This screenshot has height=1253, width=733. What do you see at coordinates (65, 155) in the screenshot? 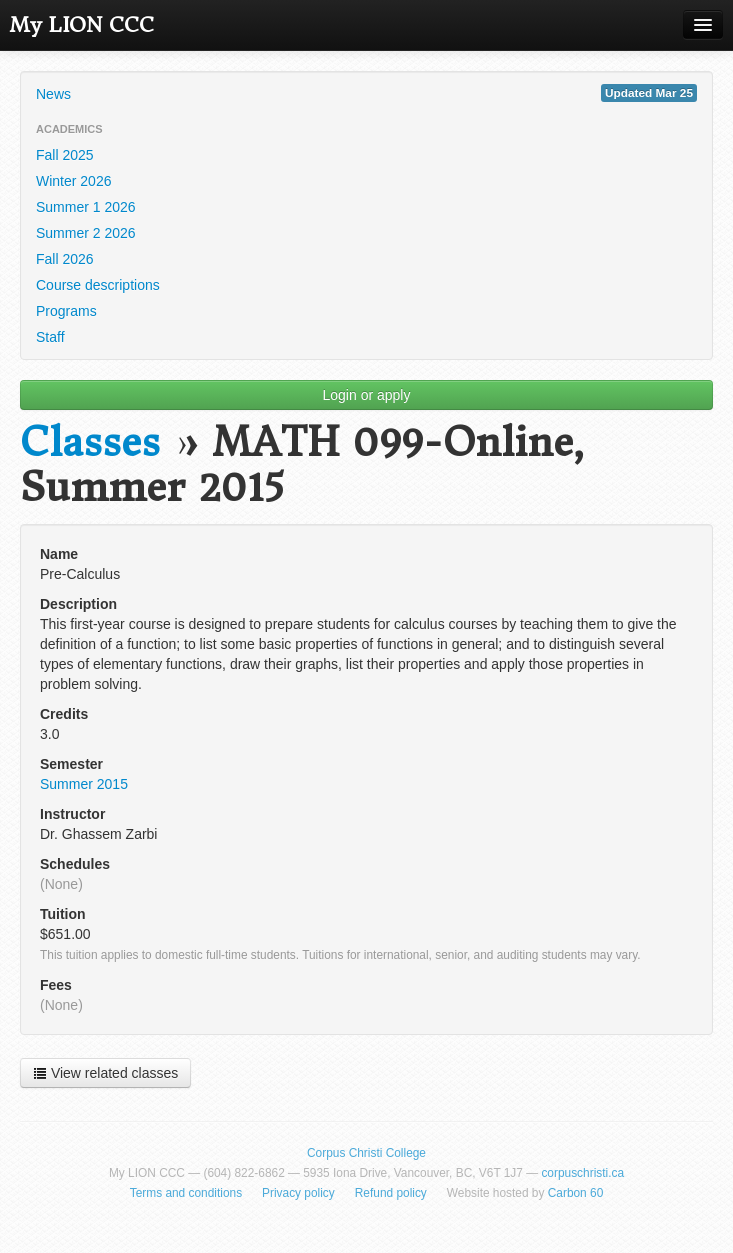
I see `Fall 2025` at bounding box center [65, 155].